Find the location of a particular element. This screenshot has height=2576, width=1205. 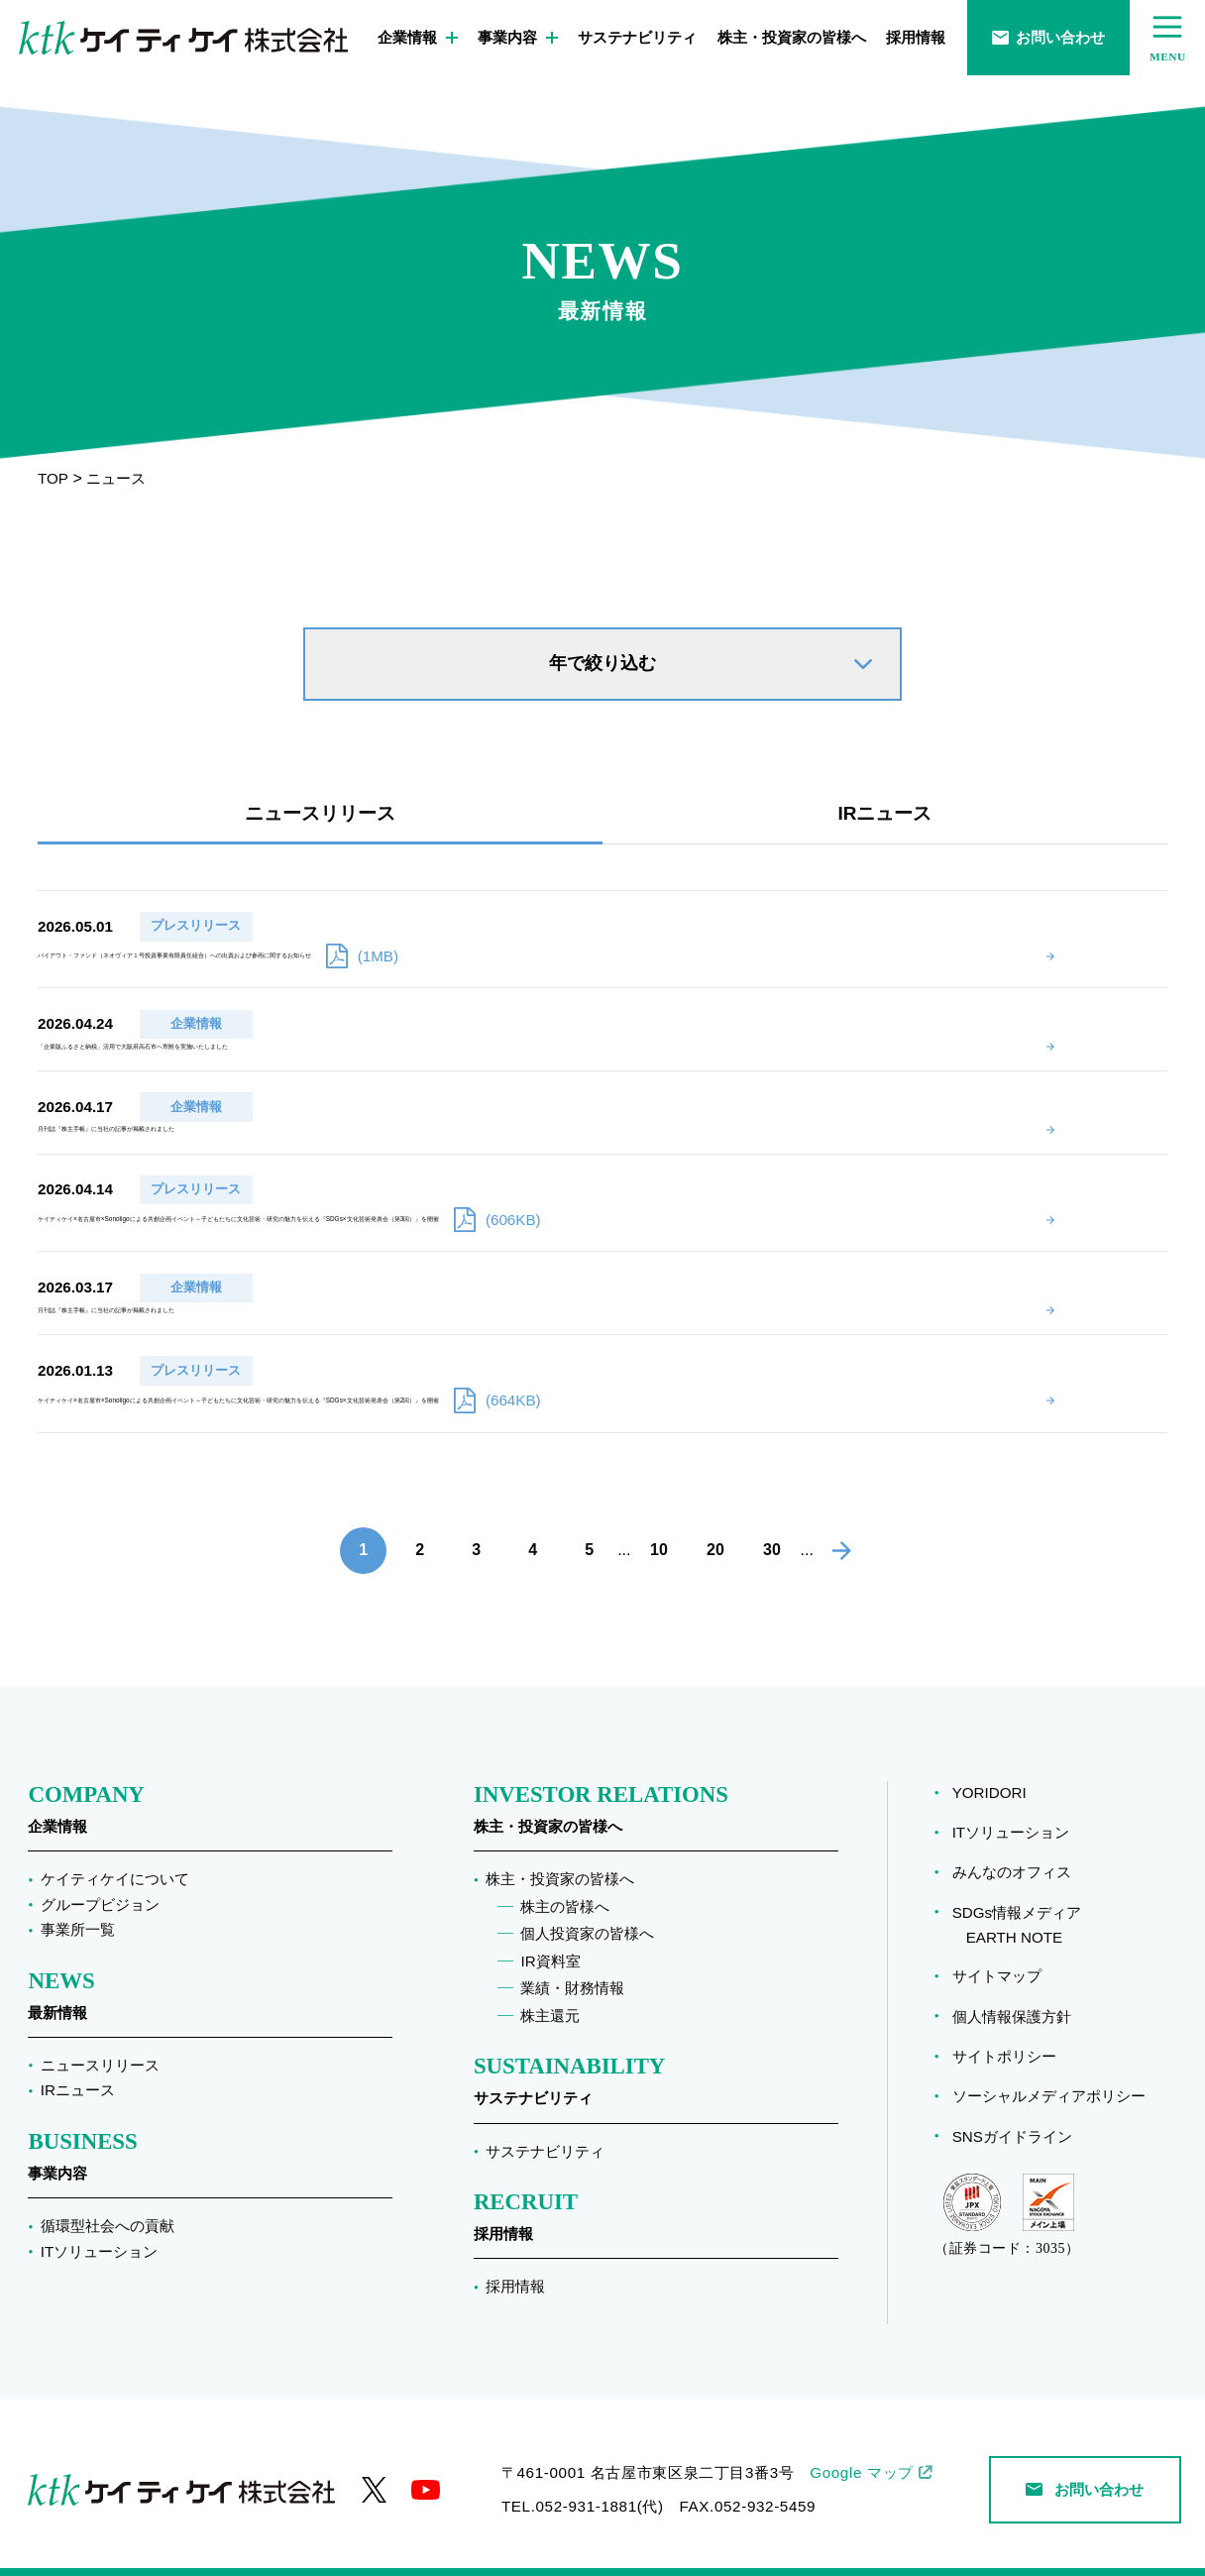

お問い合わせ is located at coordinates (1048, 37).